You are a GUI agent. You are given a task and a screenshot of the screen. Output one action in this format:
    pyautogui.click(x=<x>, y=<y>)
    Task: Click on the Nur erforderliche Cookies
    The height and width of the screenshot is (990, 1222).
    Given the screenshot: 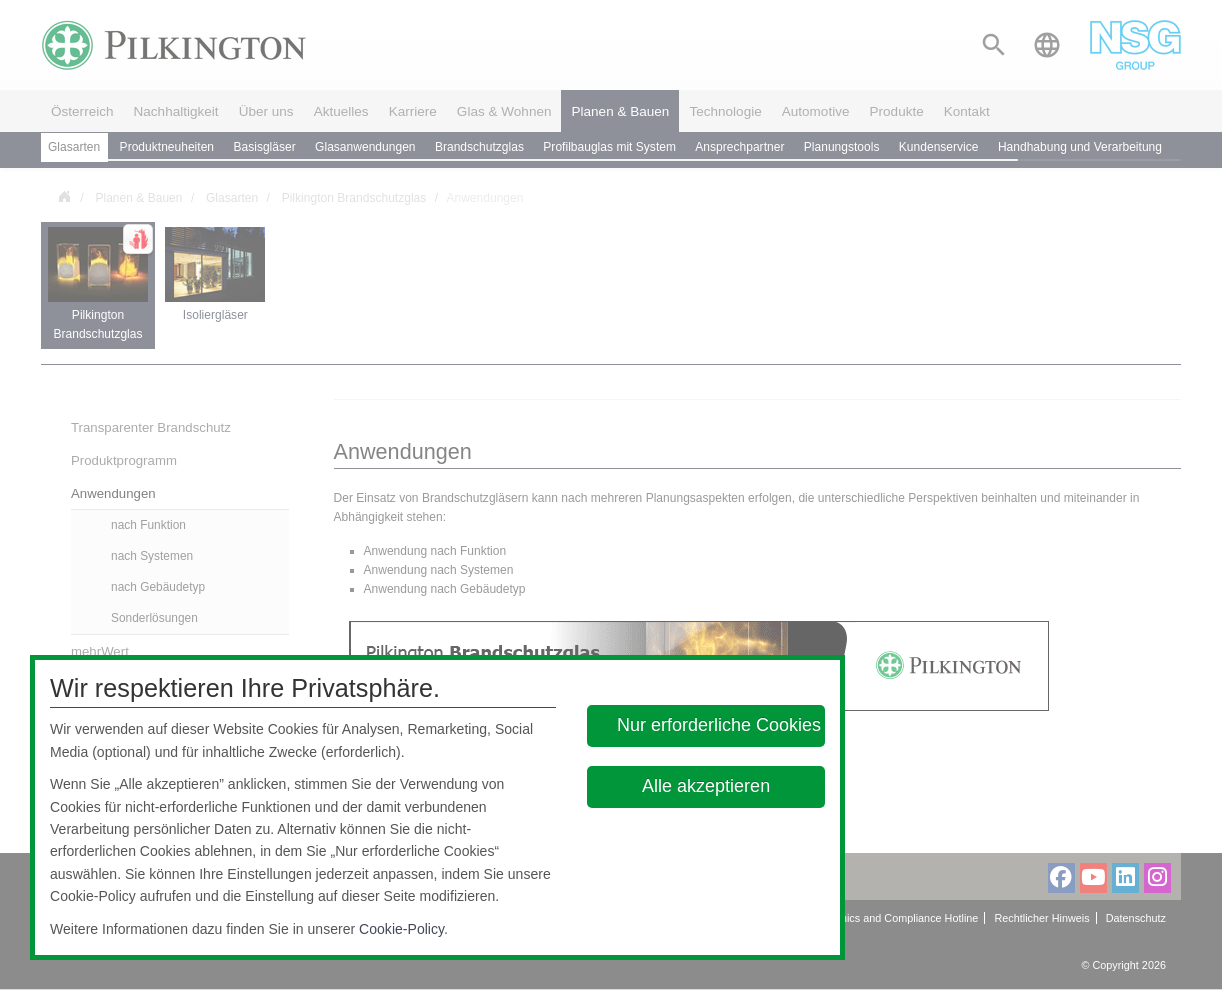 What is the action you would take?
    pyautogui.click(x=719, y=725)
    